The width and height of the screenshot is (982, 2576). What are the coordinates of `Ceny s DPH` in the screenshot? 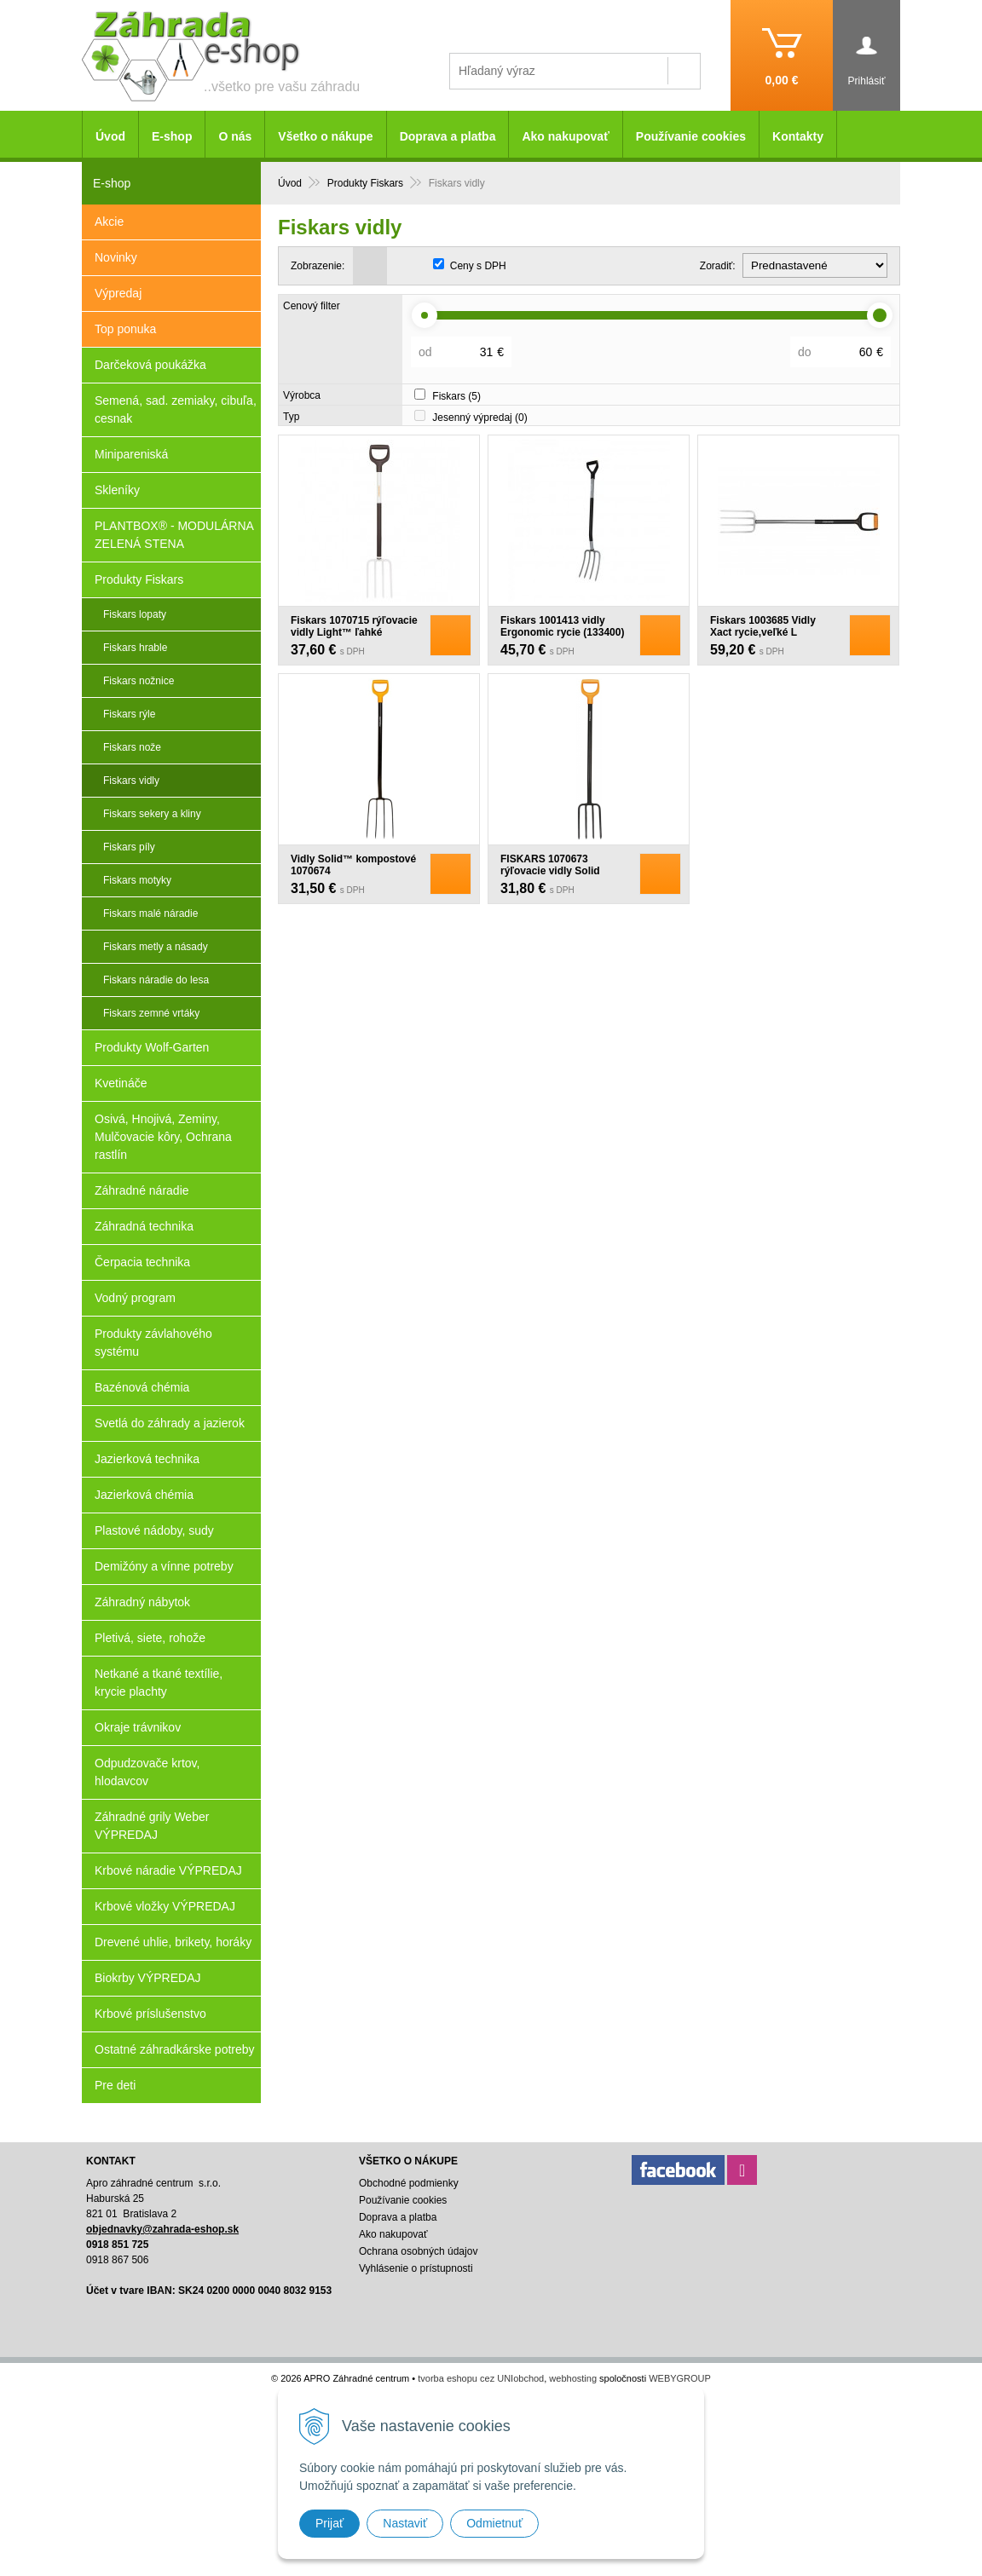 It's located at (478, 266).